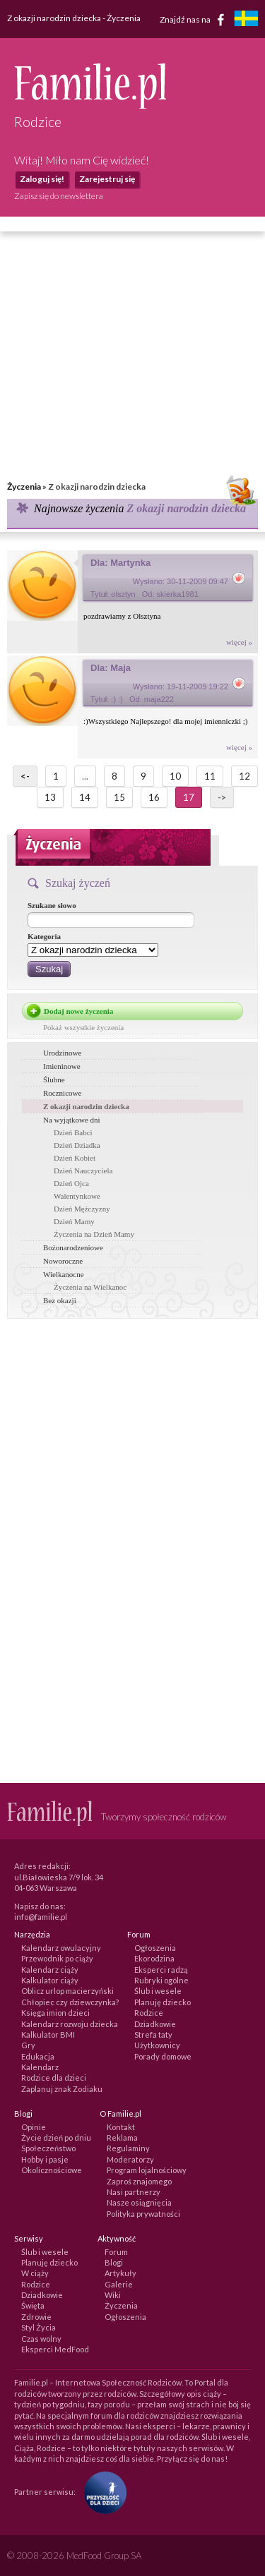 This screenshot has height=2576, width=265. What do you see at coordinates (78, 1011) in the screenshot?
I see `Dodaj nowe życzenia` at bounding box center [78, 1011].